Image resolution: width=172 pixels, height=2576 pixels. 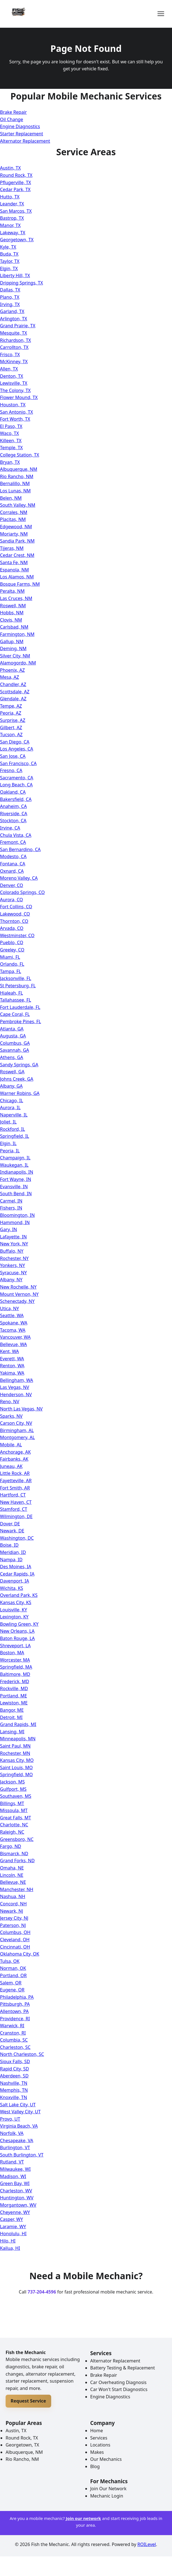 What do you see at coordinates (9, 254) in the screenshot?
I see `Buda, TX` at bounding box center [9, 254].